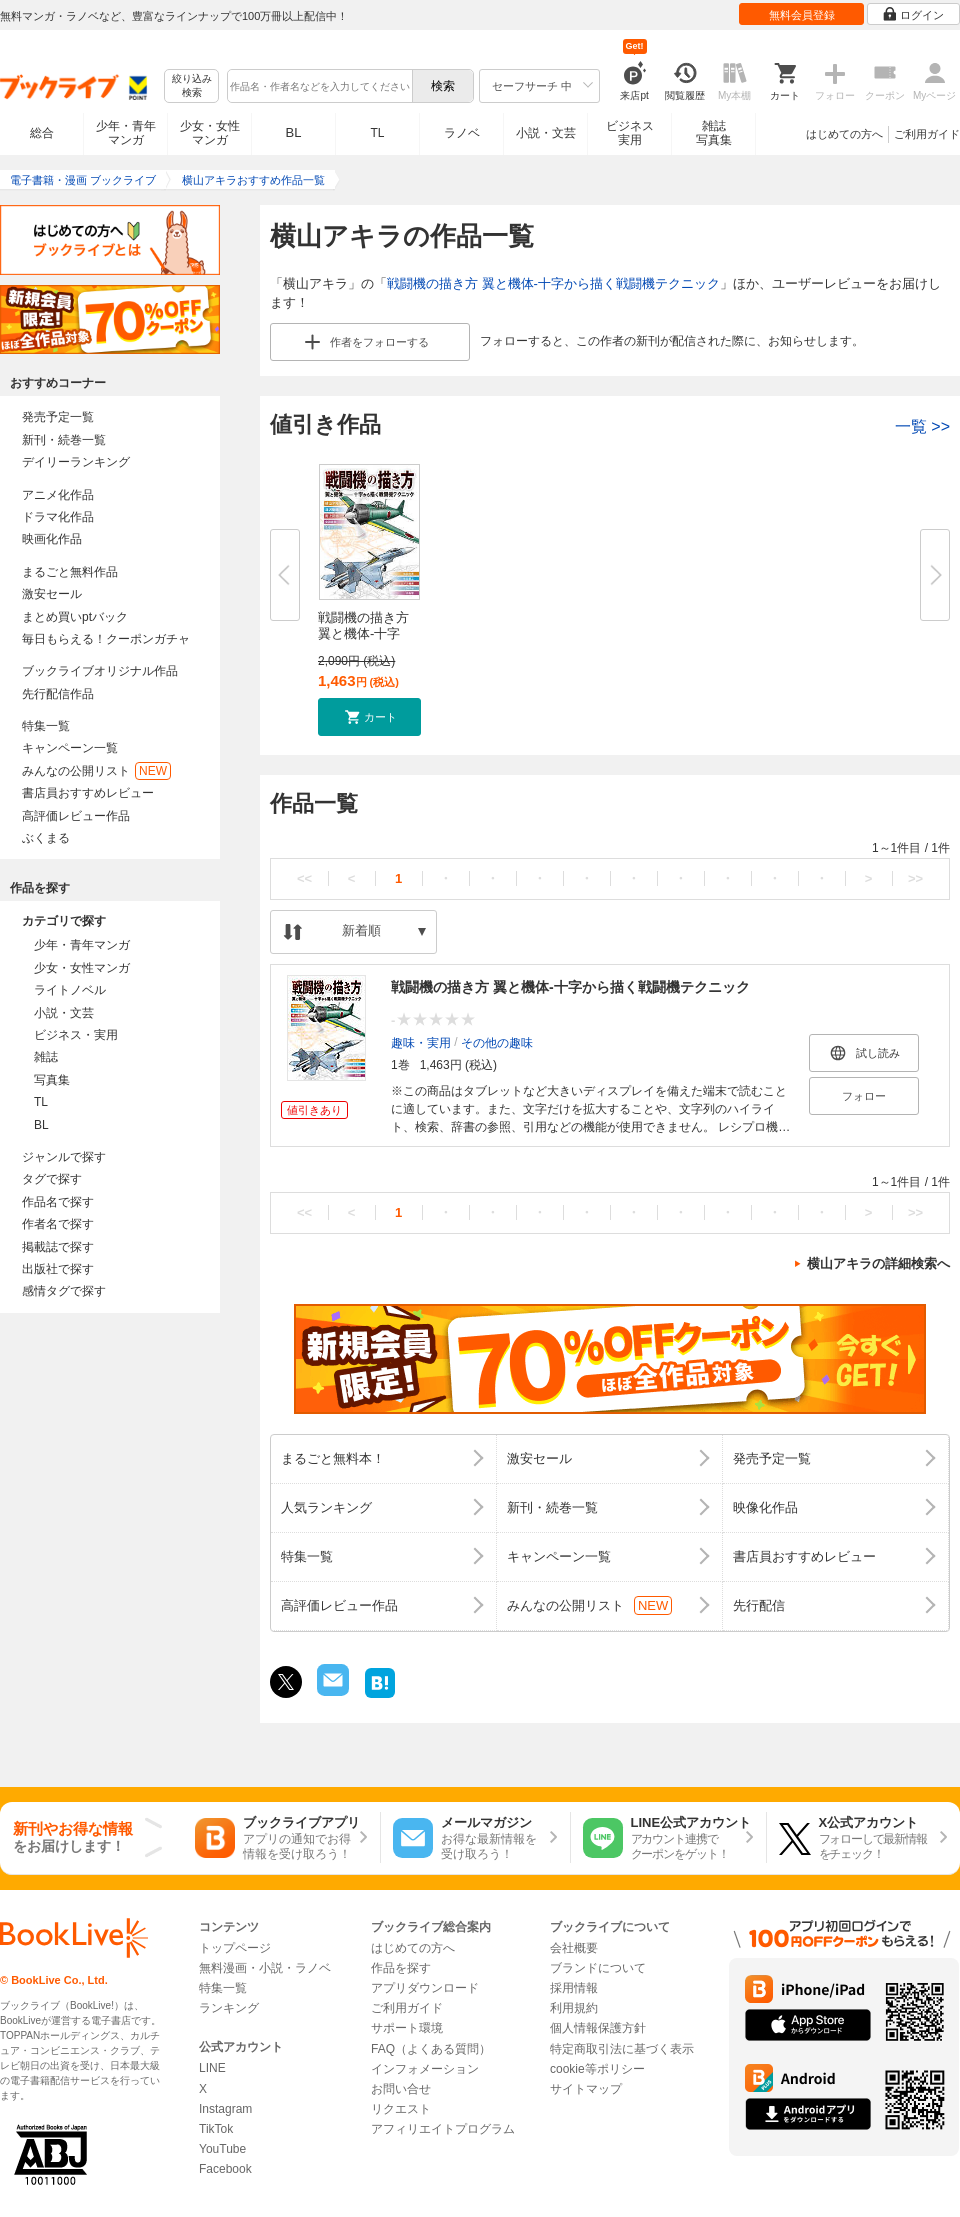 This screenshot has width=960, height=2217. I want to click on ビジネス実用, so click(630, 133).